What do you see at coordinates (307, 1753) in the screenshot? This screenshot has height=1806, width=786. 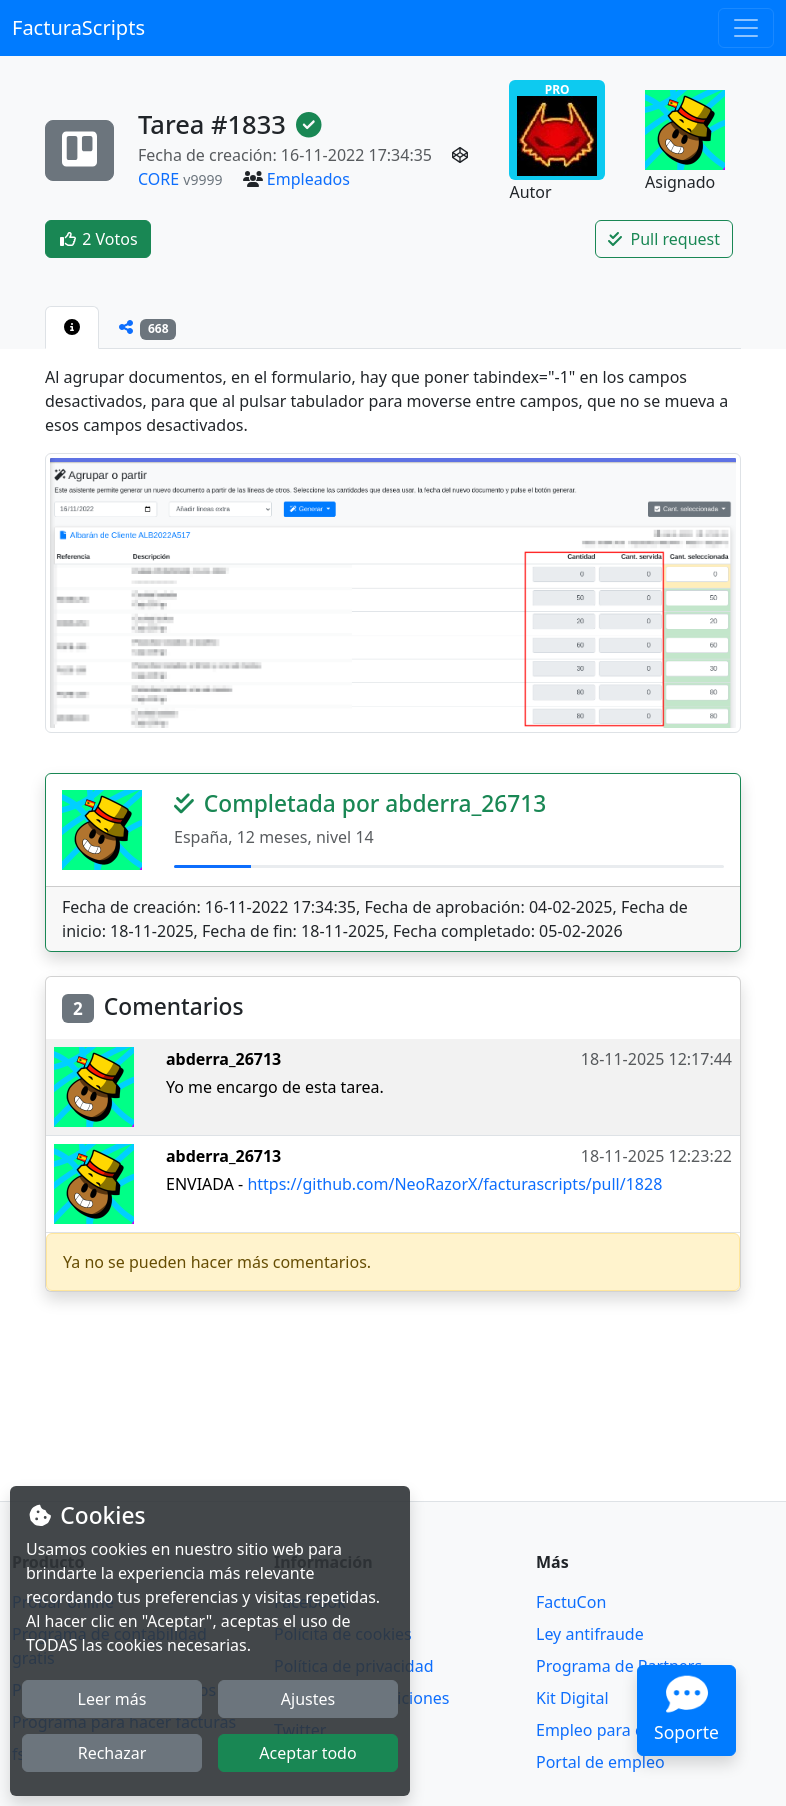 I see `Aceptar todo` at bounding box center [307, 1753].